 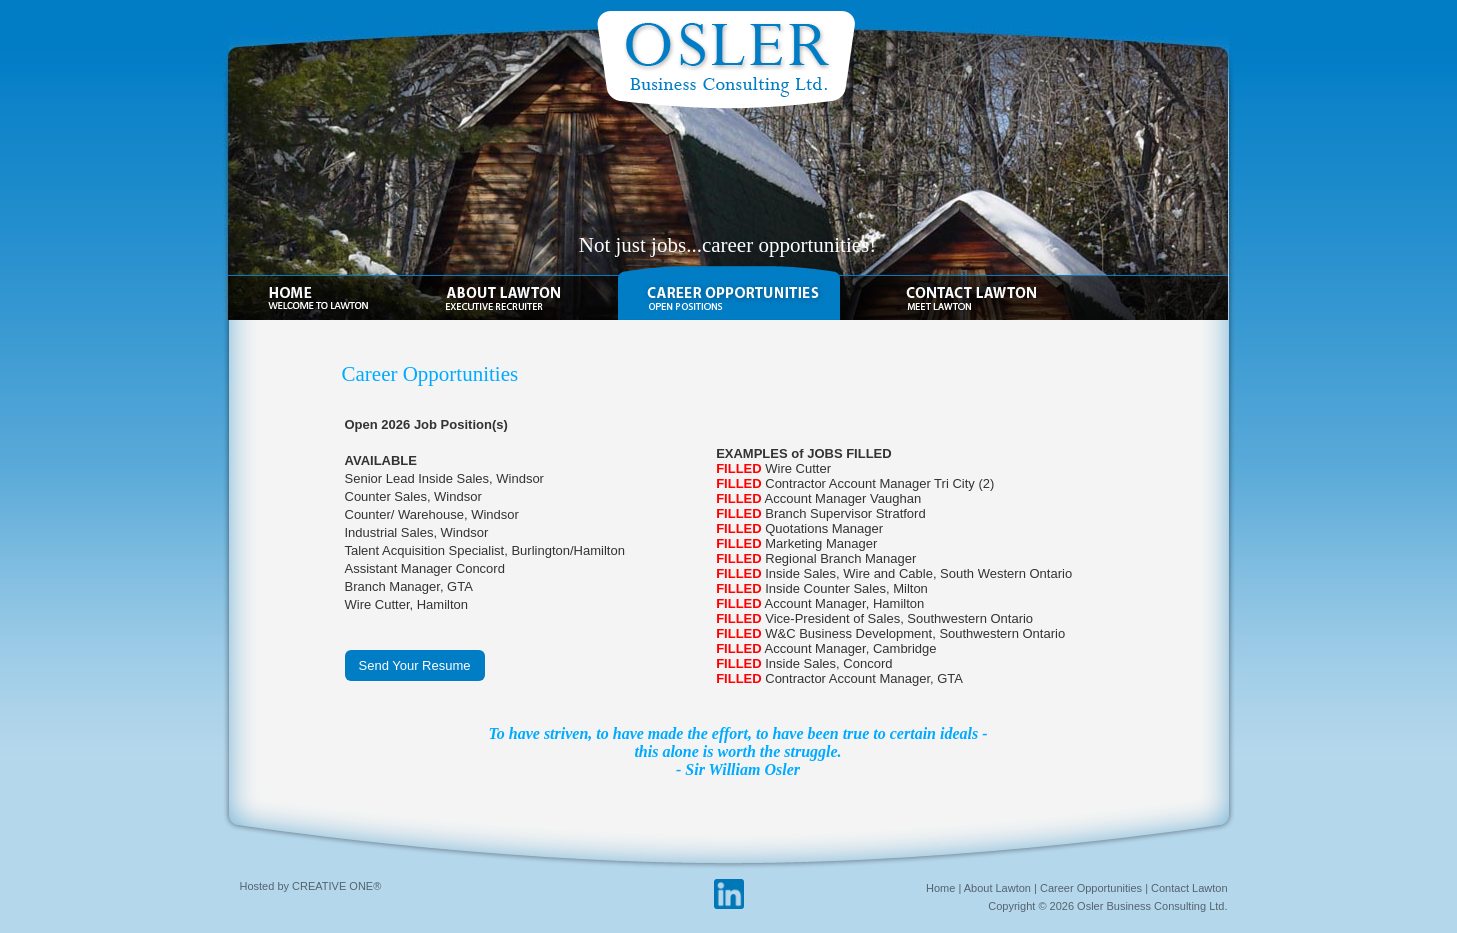 What do you see at coordinates (415, 665) in the screenshot?
I see `Send Your Resume` at bounding box center [415, 665].